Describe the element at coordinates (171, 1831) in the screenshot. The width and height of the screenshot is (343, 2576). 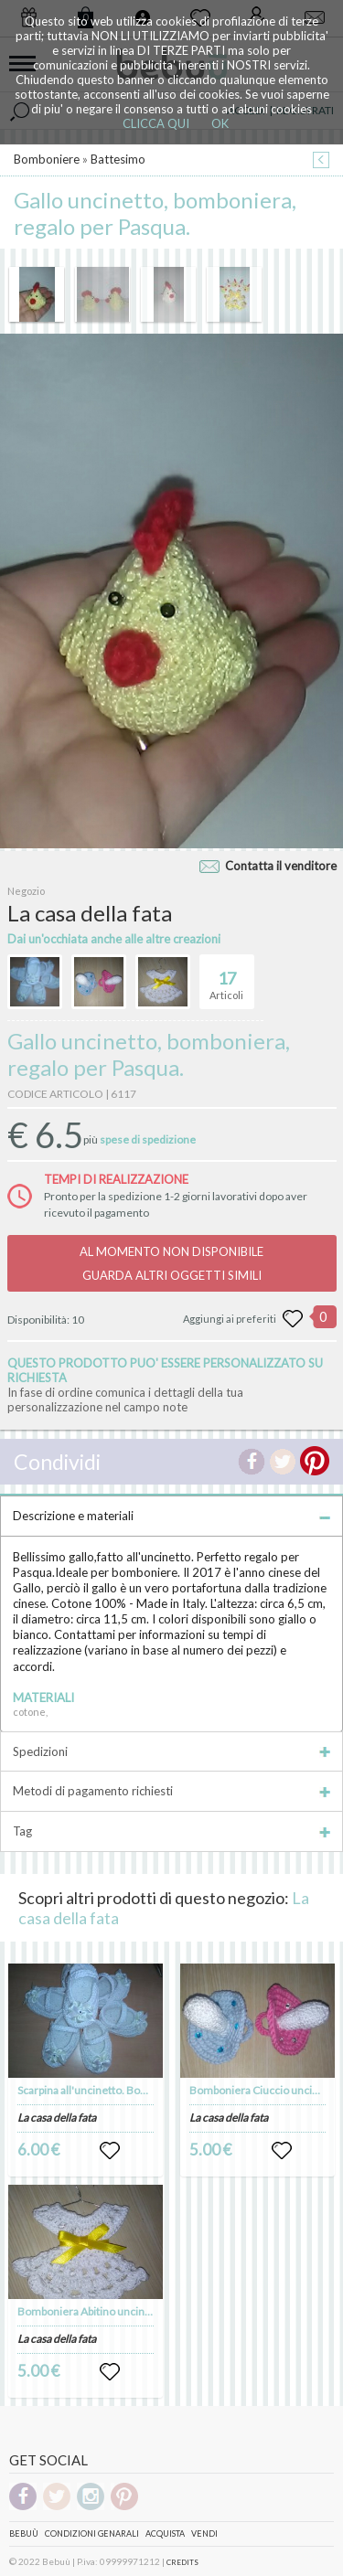
I see `Tag [tab]` at that location.